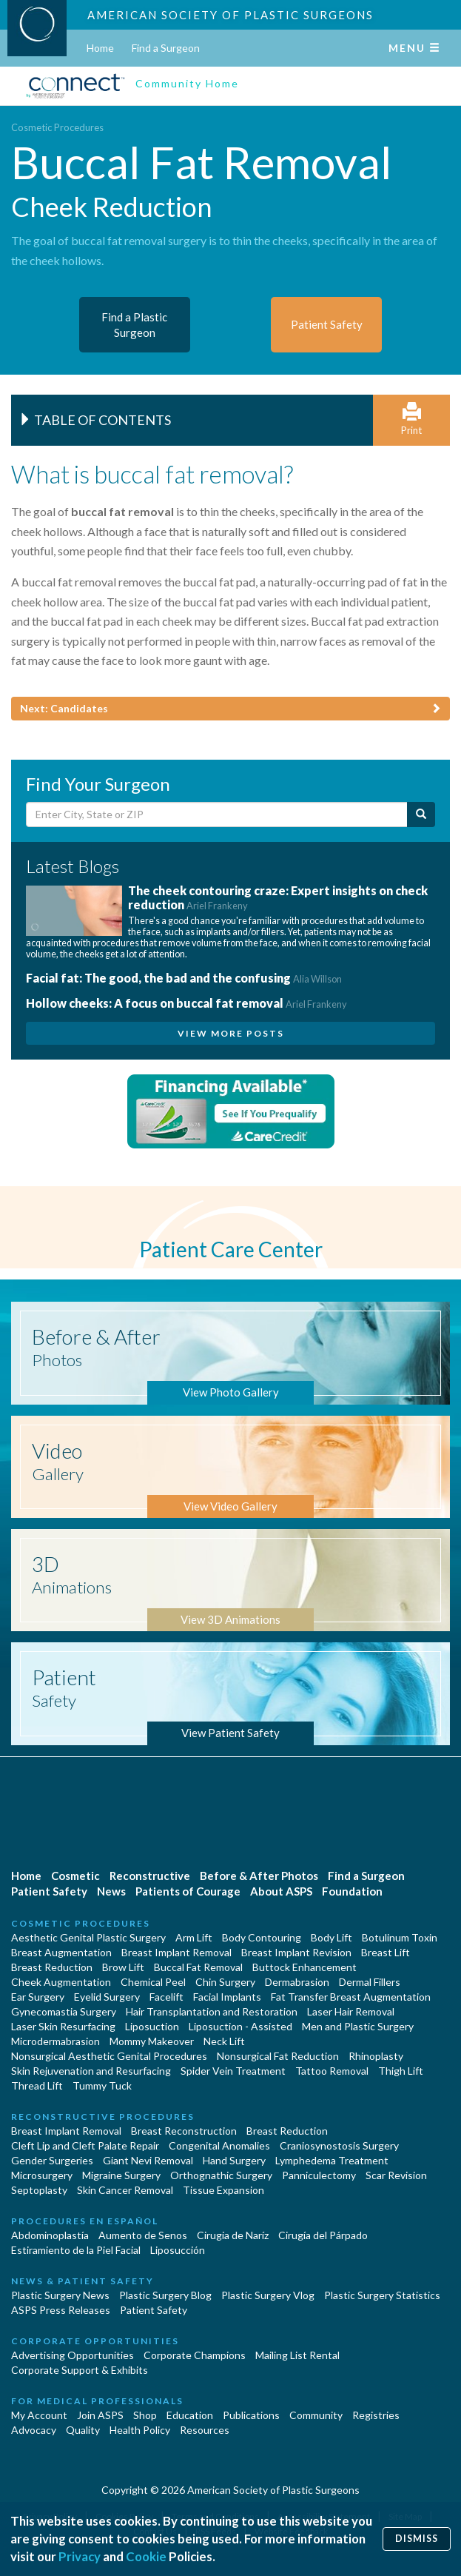  What do you see at coordinates (396, 2175) in the screenshot?
I see `Scar Revision` at bounding box center [396, 2175].